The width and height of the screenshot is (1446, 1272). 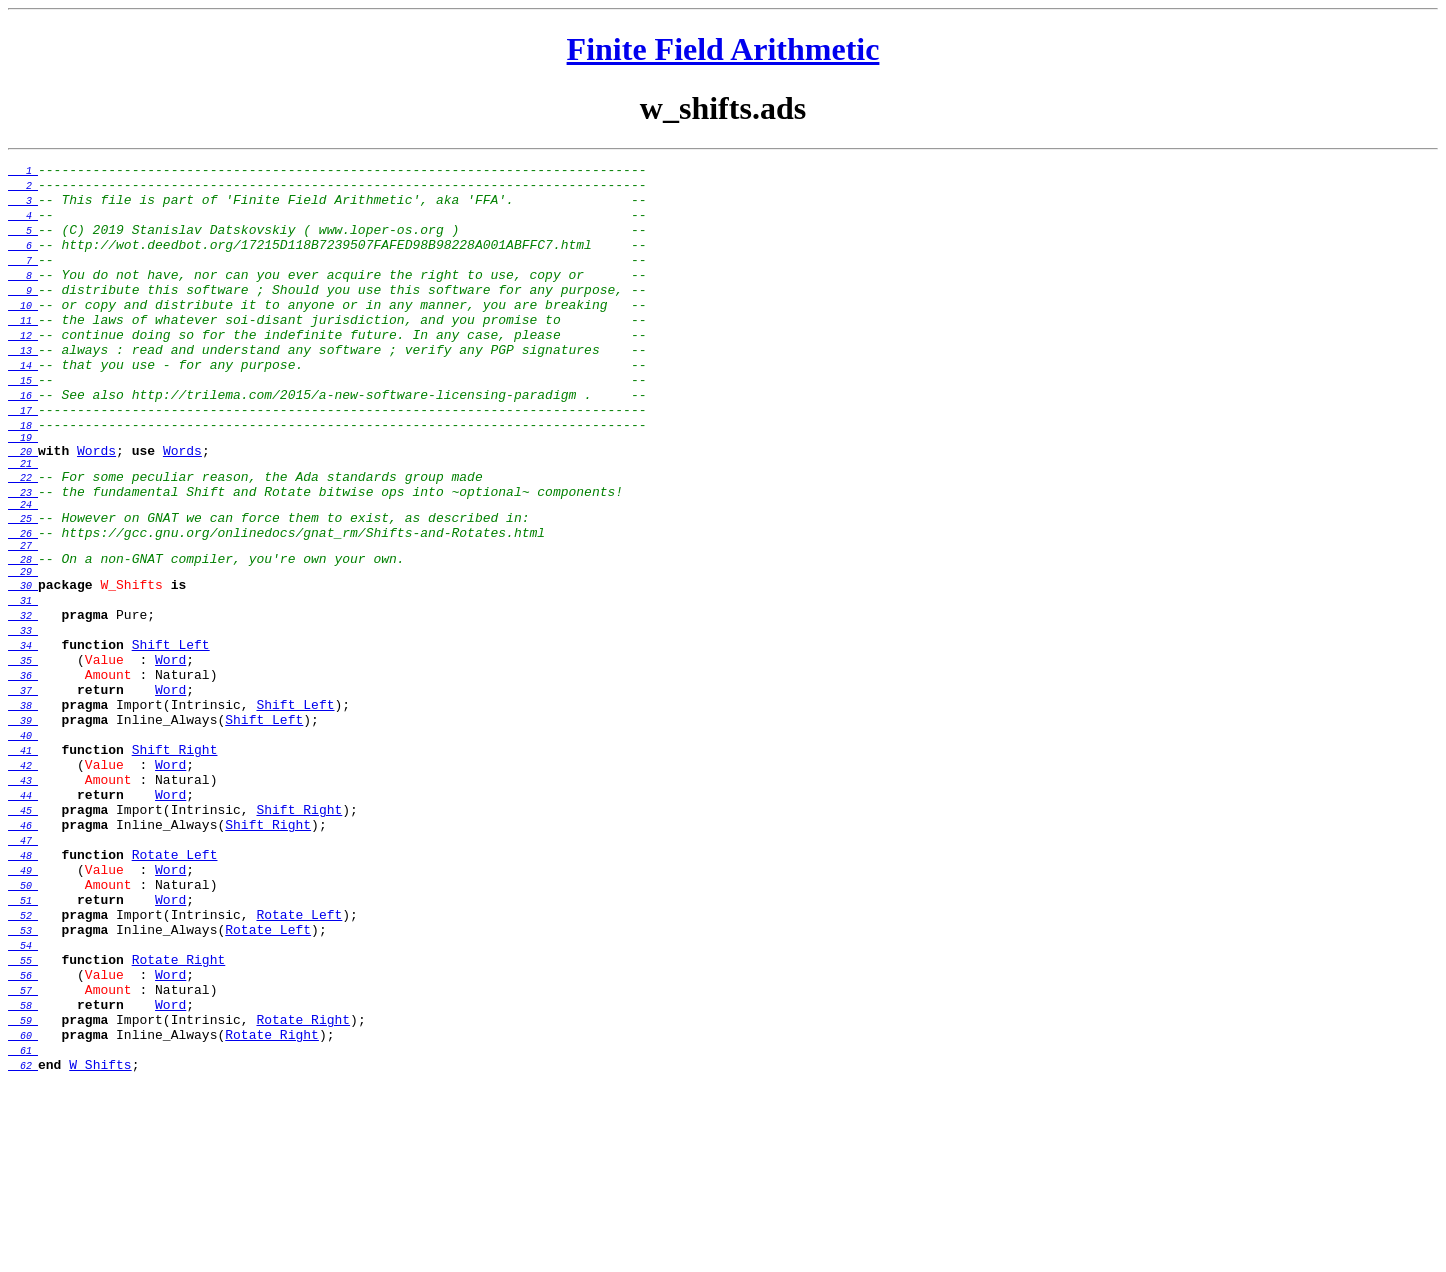 What do you see at coordinates (23, 747) in the screenshot?
I see `34` at bounding box center [23, 747].